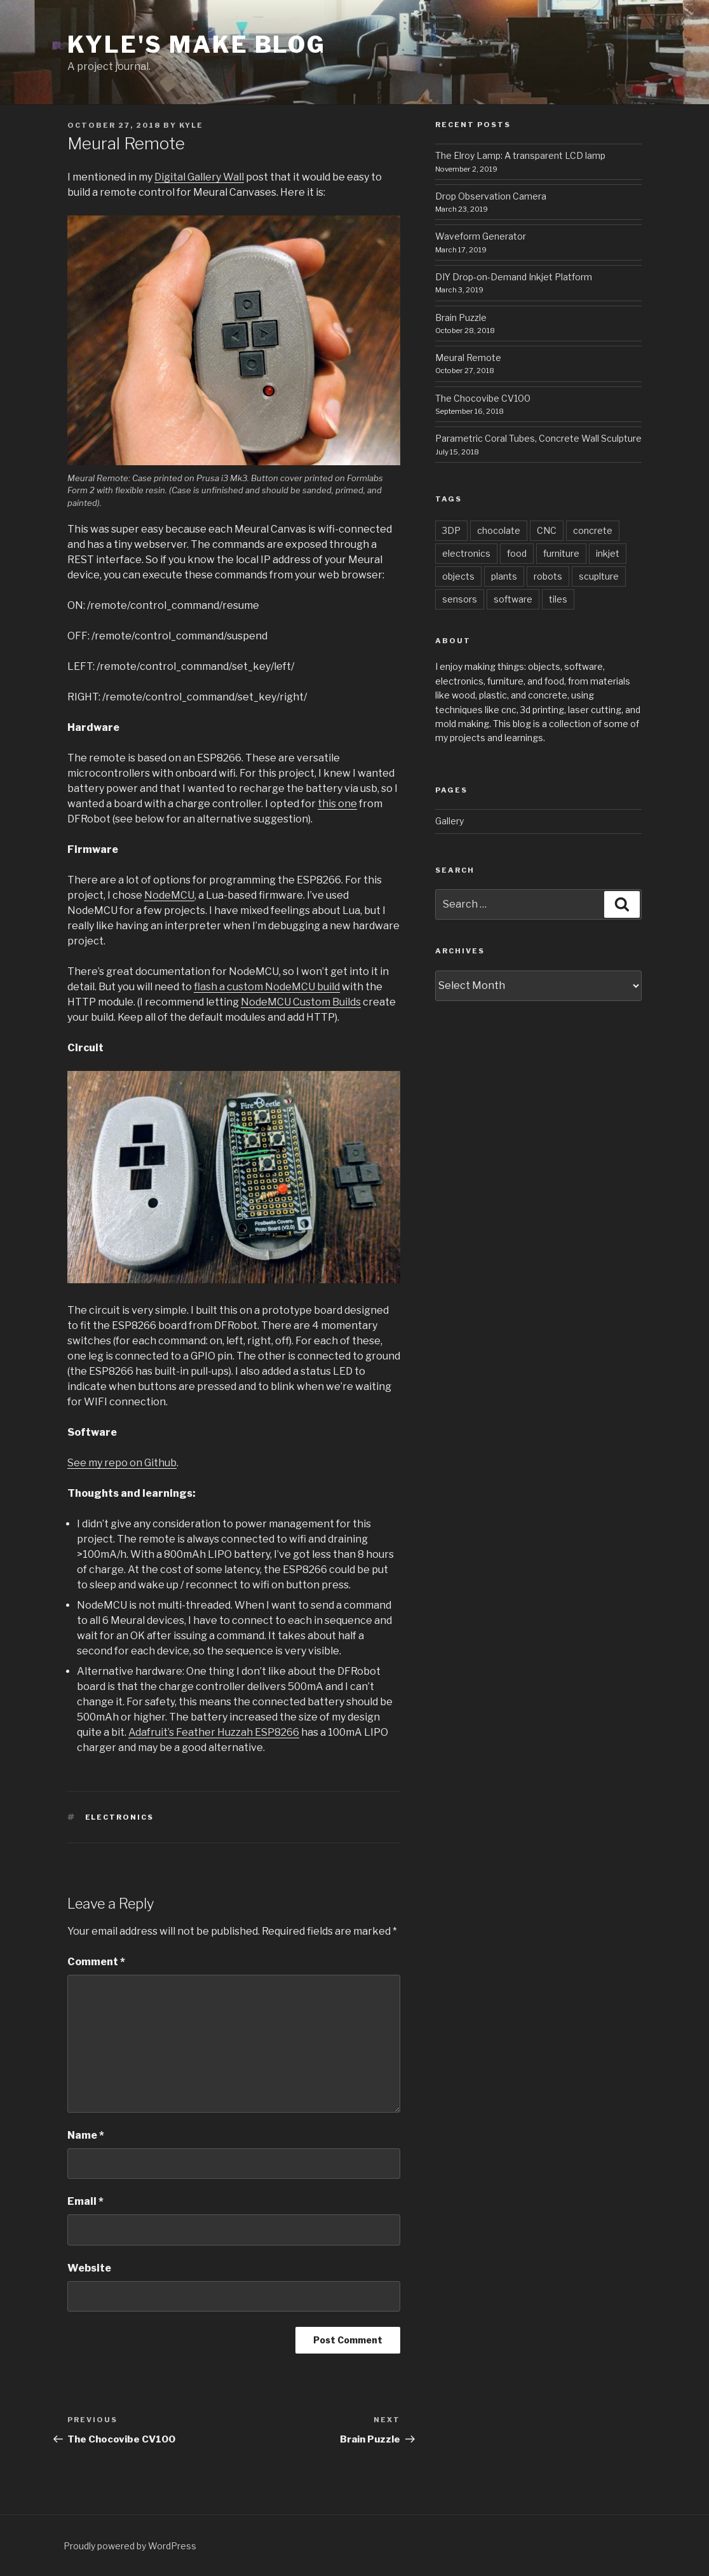  I want to click on CNC, so click(547, 530).